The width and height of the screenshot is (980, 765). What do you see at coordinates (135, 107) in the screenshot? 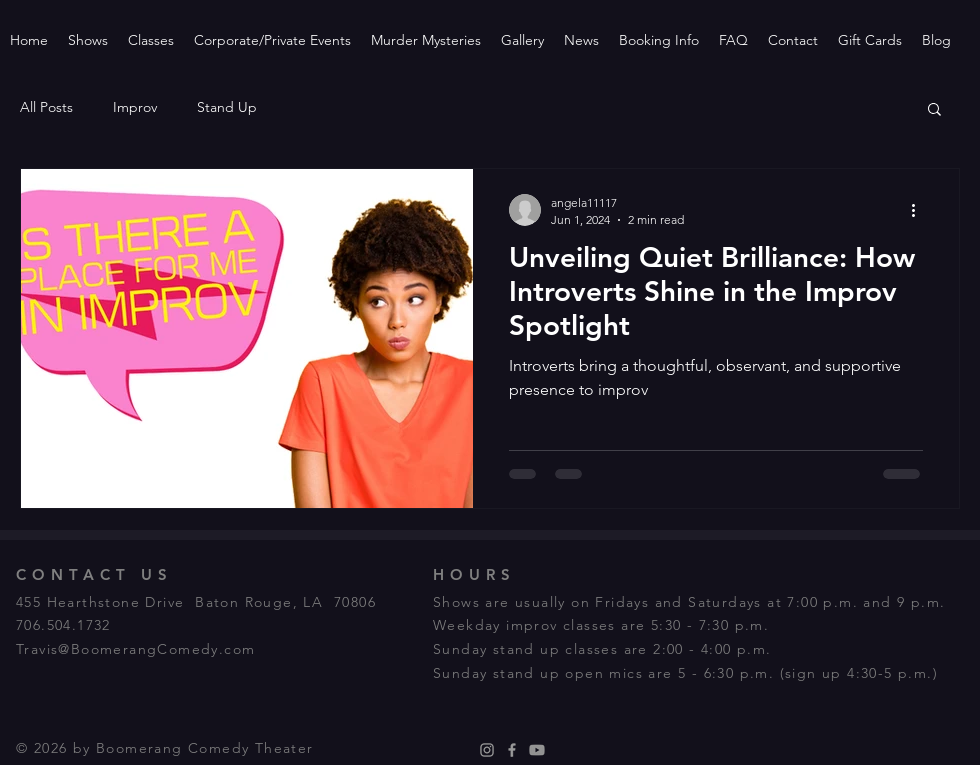
I see `Improv` at bounding box center [135, 107].